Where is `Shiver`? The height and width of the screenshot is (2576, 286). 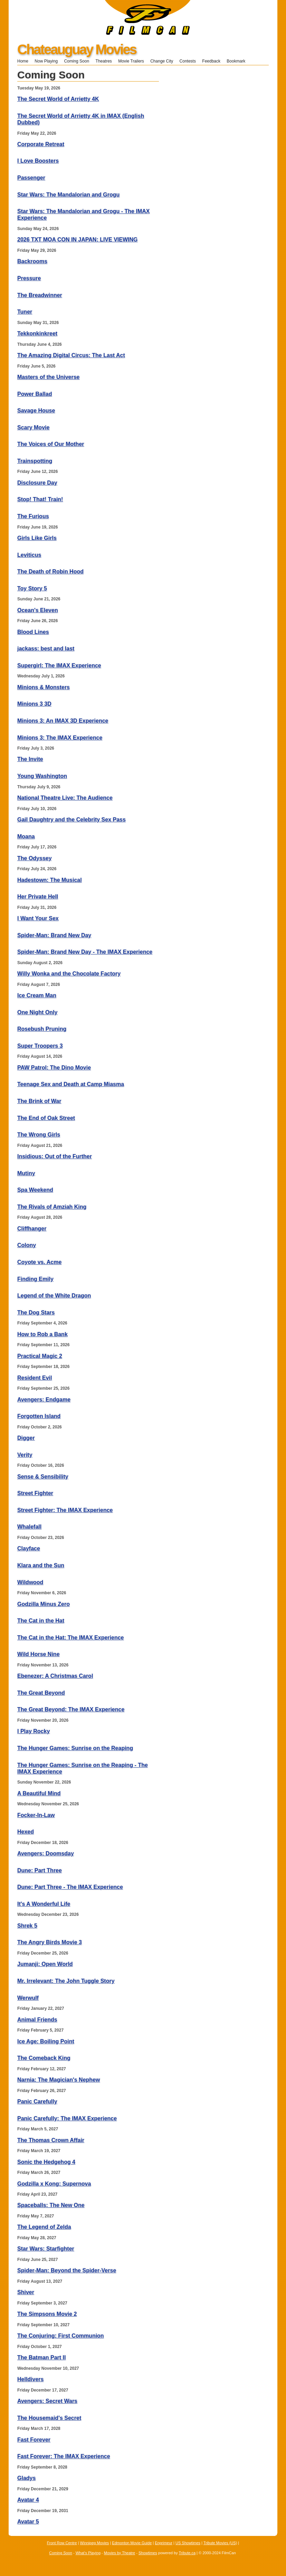 Shiver is located at coordinates (25, 2292).